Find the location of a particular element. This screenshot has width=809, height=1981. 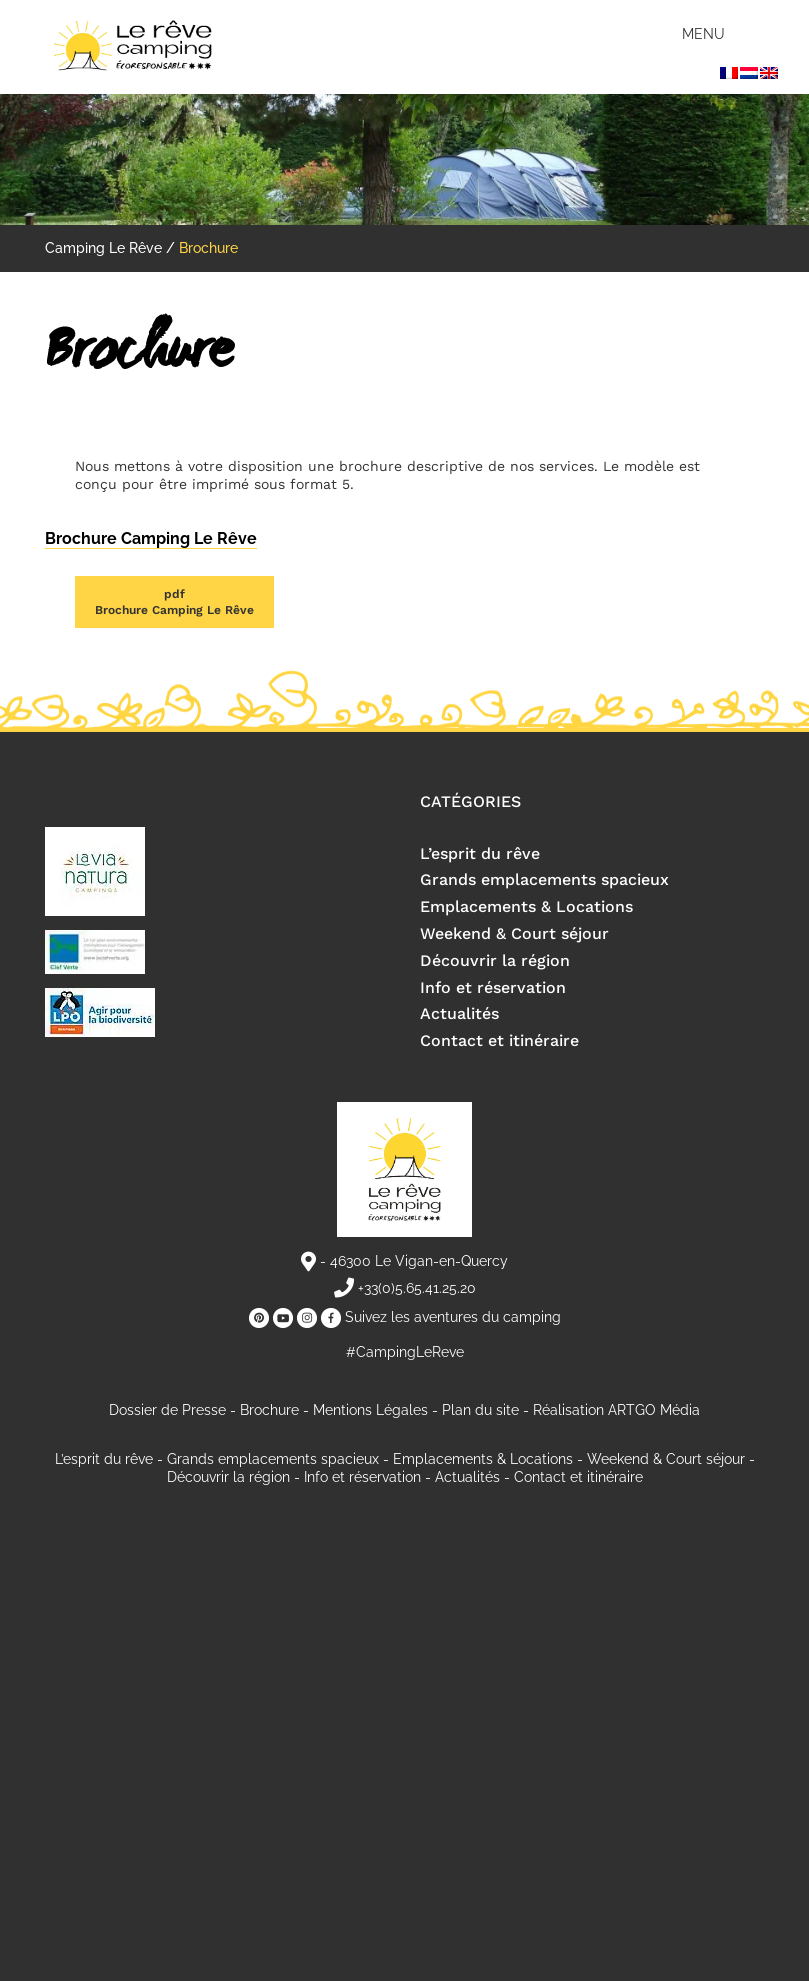

Weekend & Court séjour is located at coordinates (514, 933).